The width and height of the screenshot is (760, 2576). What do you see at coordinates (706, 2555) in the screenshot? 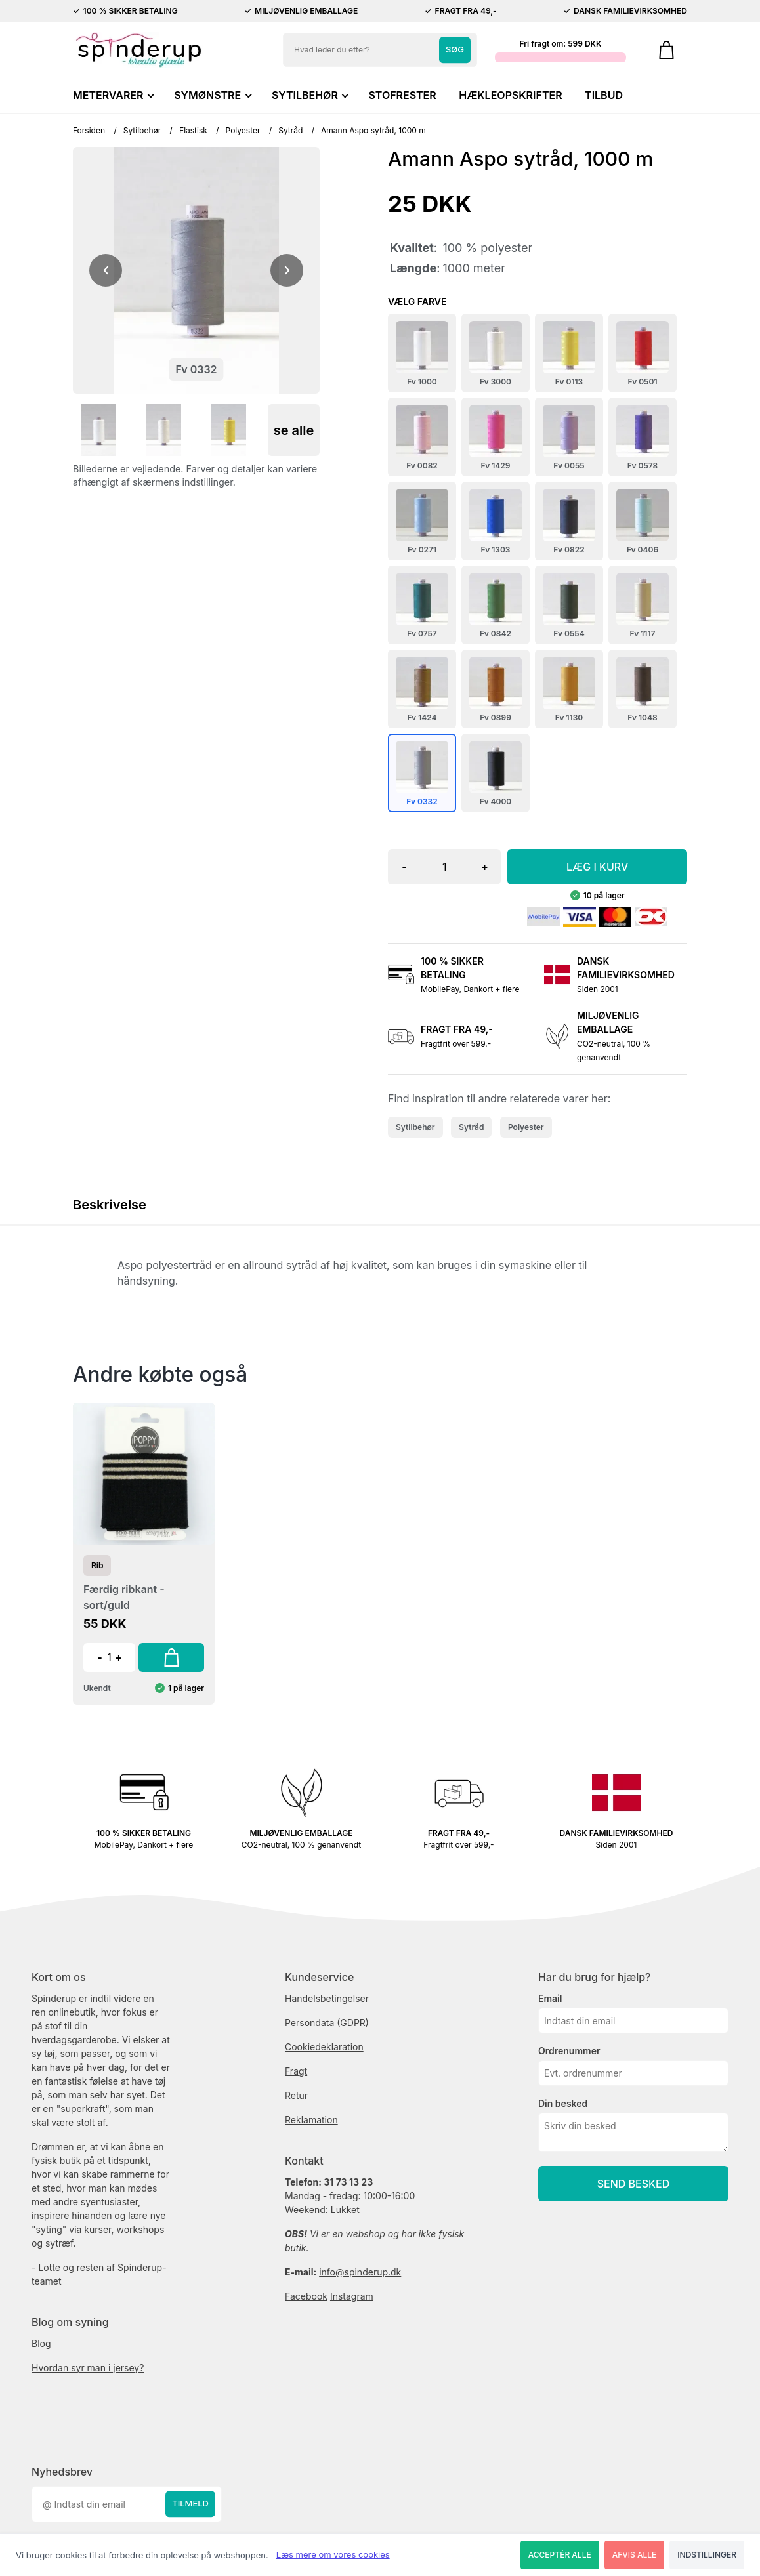
I see `Indstillinger` at bounding box center [706, 2555].